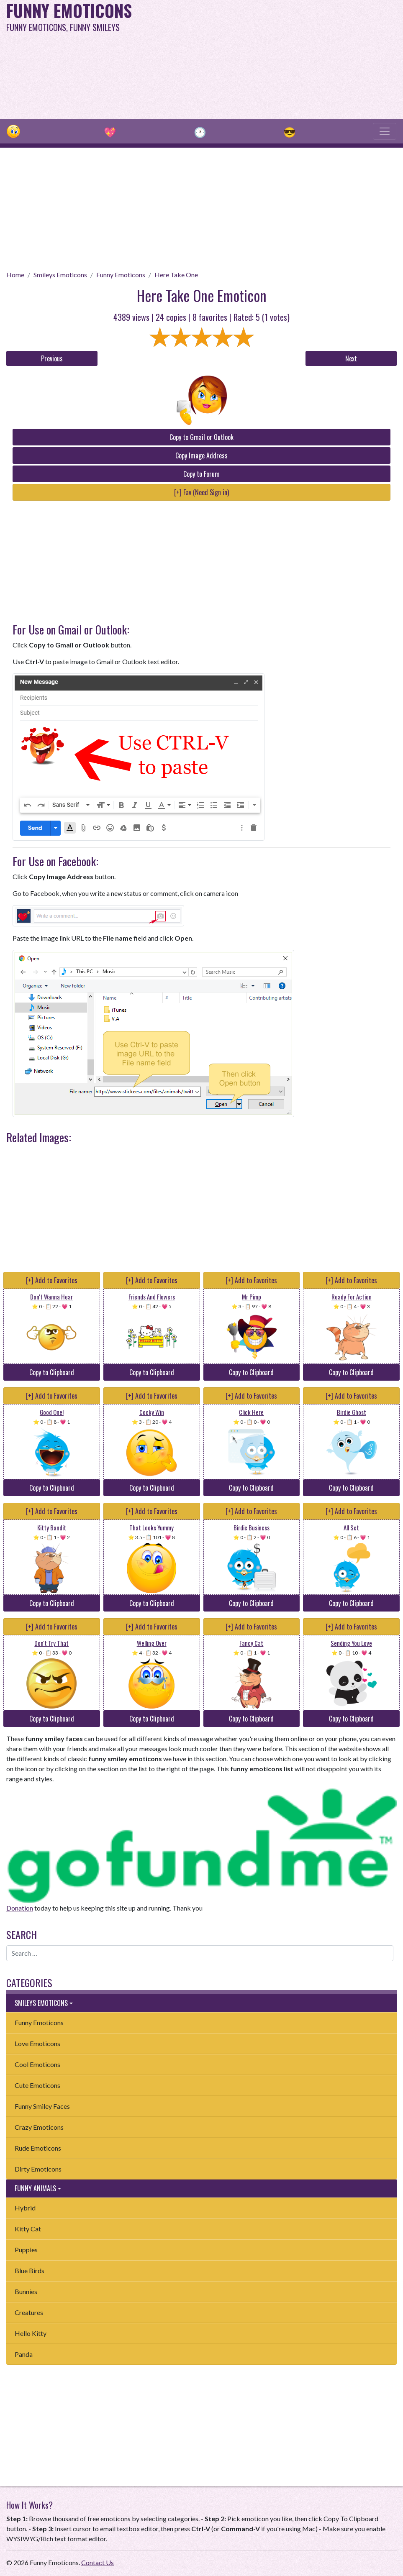 The height and width of the screenshot is (2576, 403). Describe the element at coordinates (30, 2333) in the screenshot. I see `Hello Kitty` at that location.